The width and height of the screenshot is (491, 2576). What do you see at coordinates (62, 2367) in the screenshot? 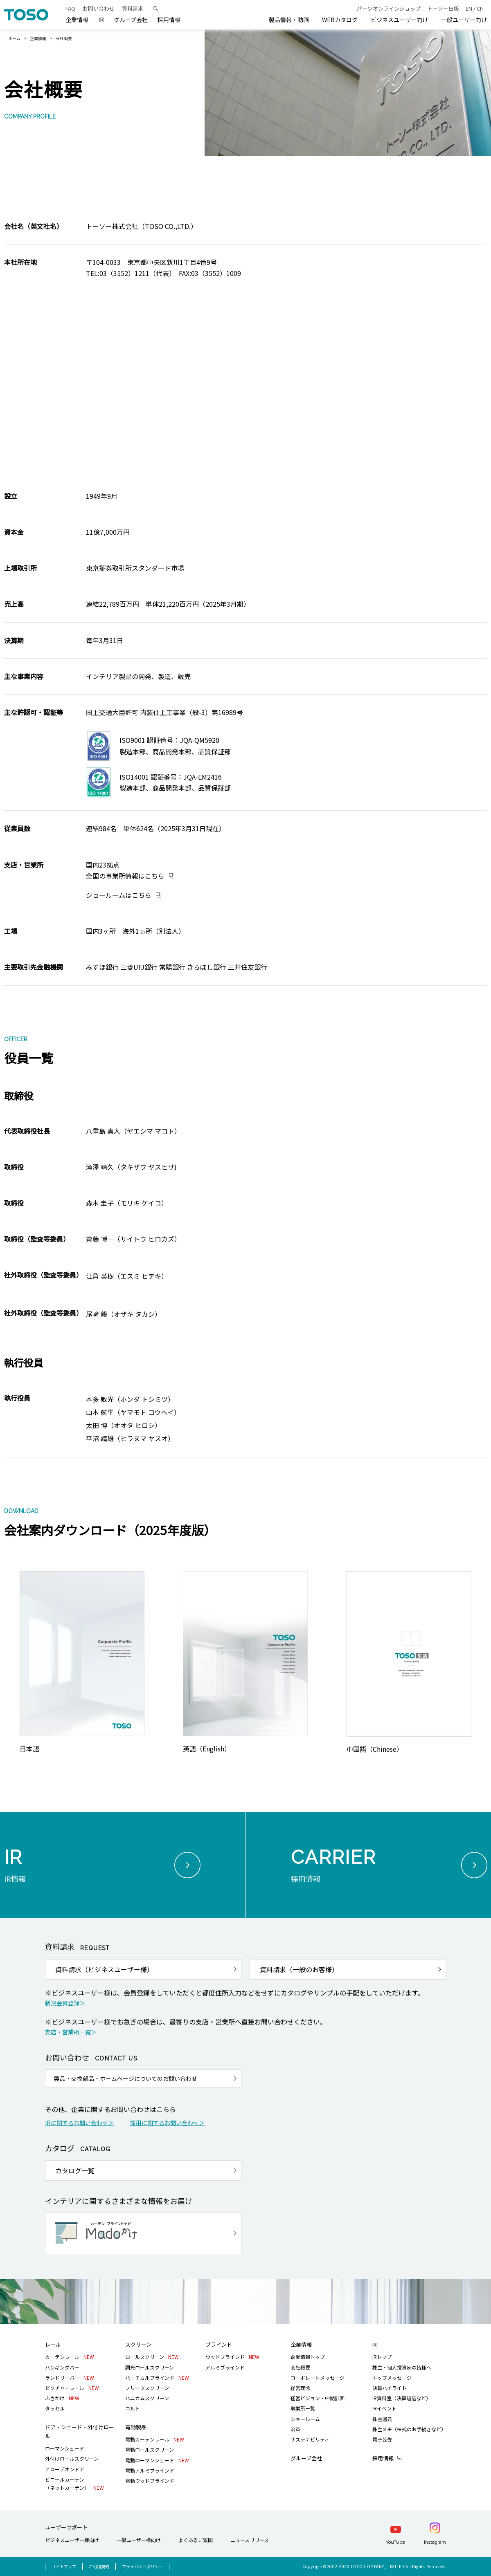
I see `ハンギングバー` at bounding box center [62, 2367].